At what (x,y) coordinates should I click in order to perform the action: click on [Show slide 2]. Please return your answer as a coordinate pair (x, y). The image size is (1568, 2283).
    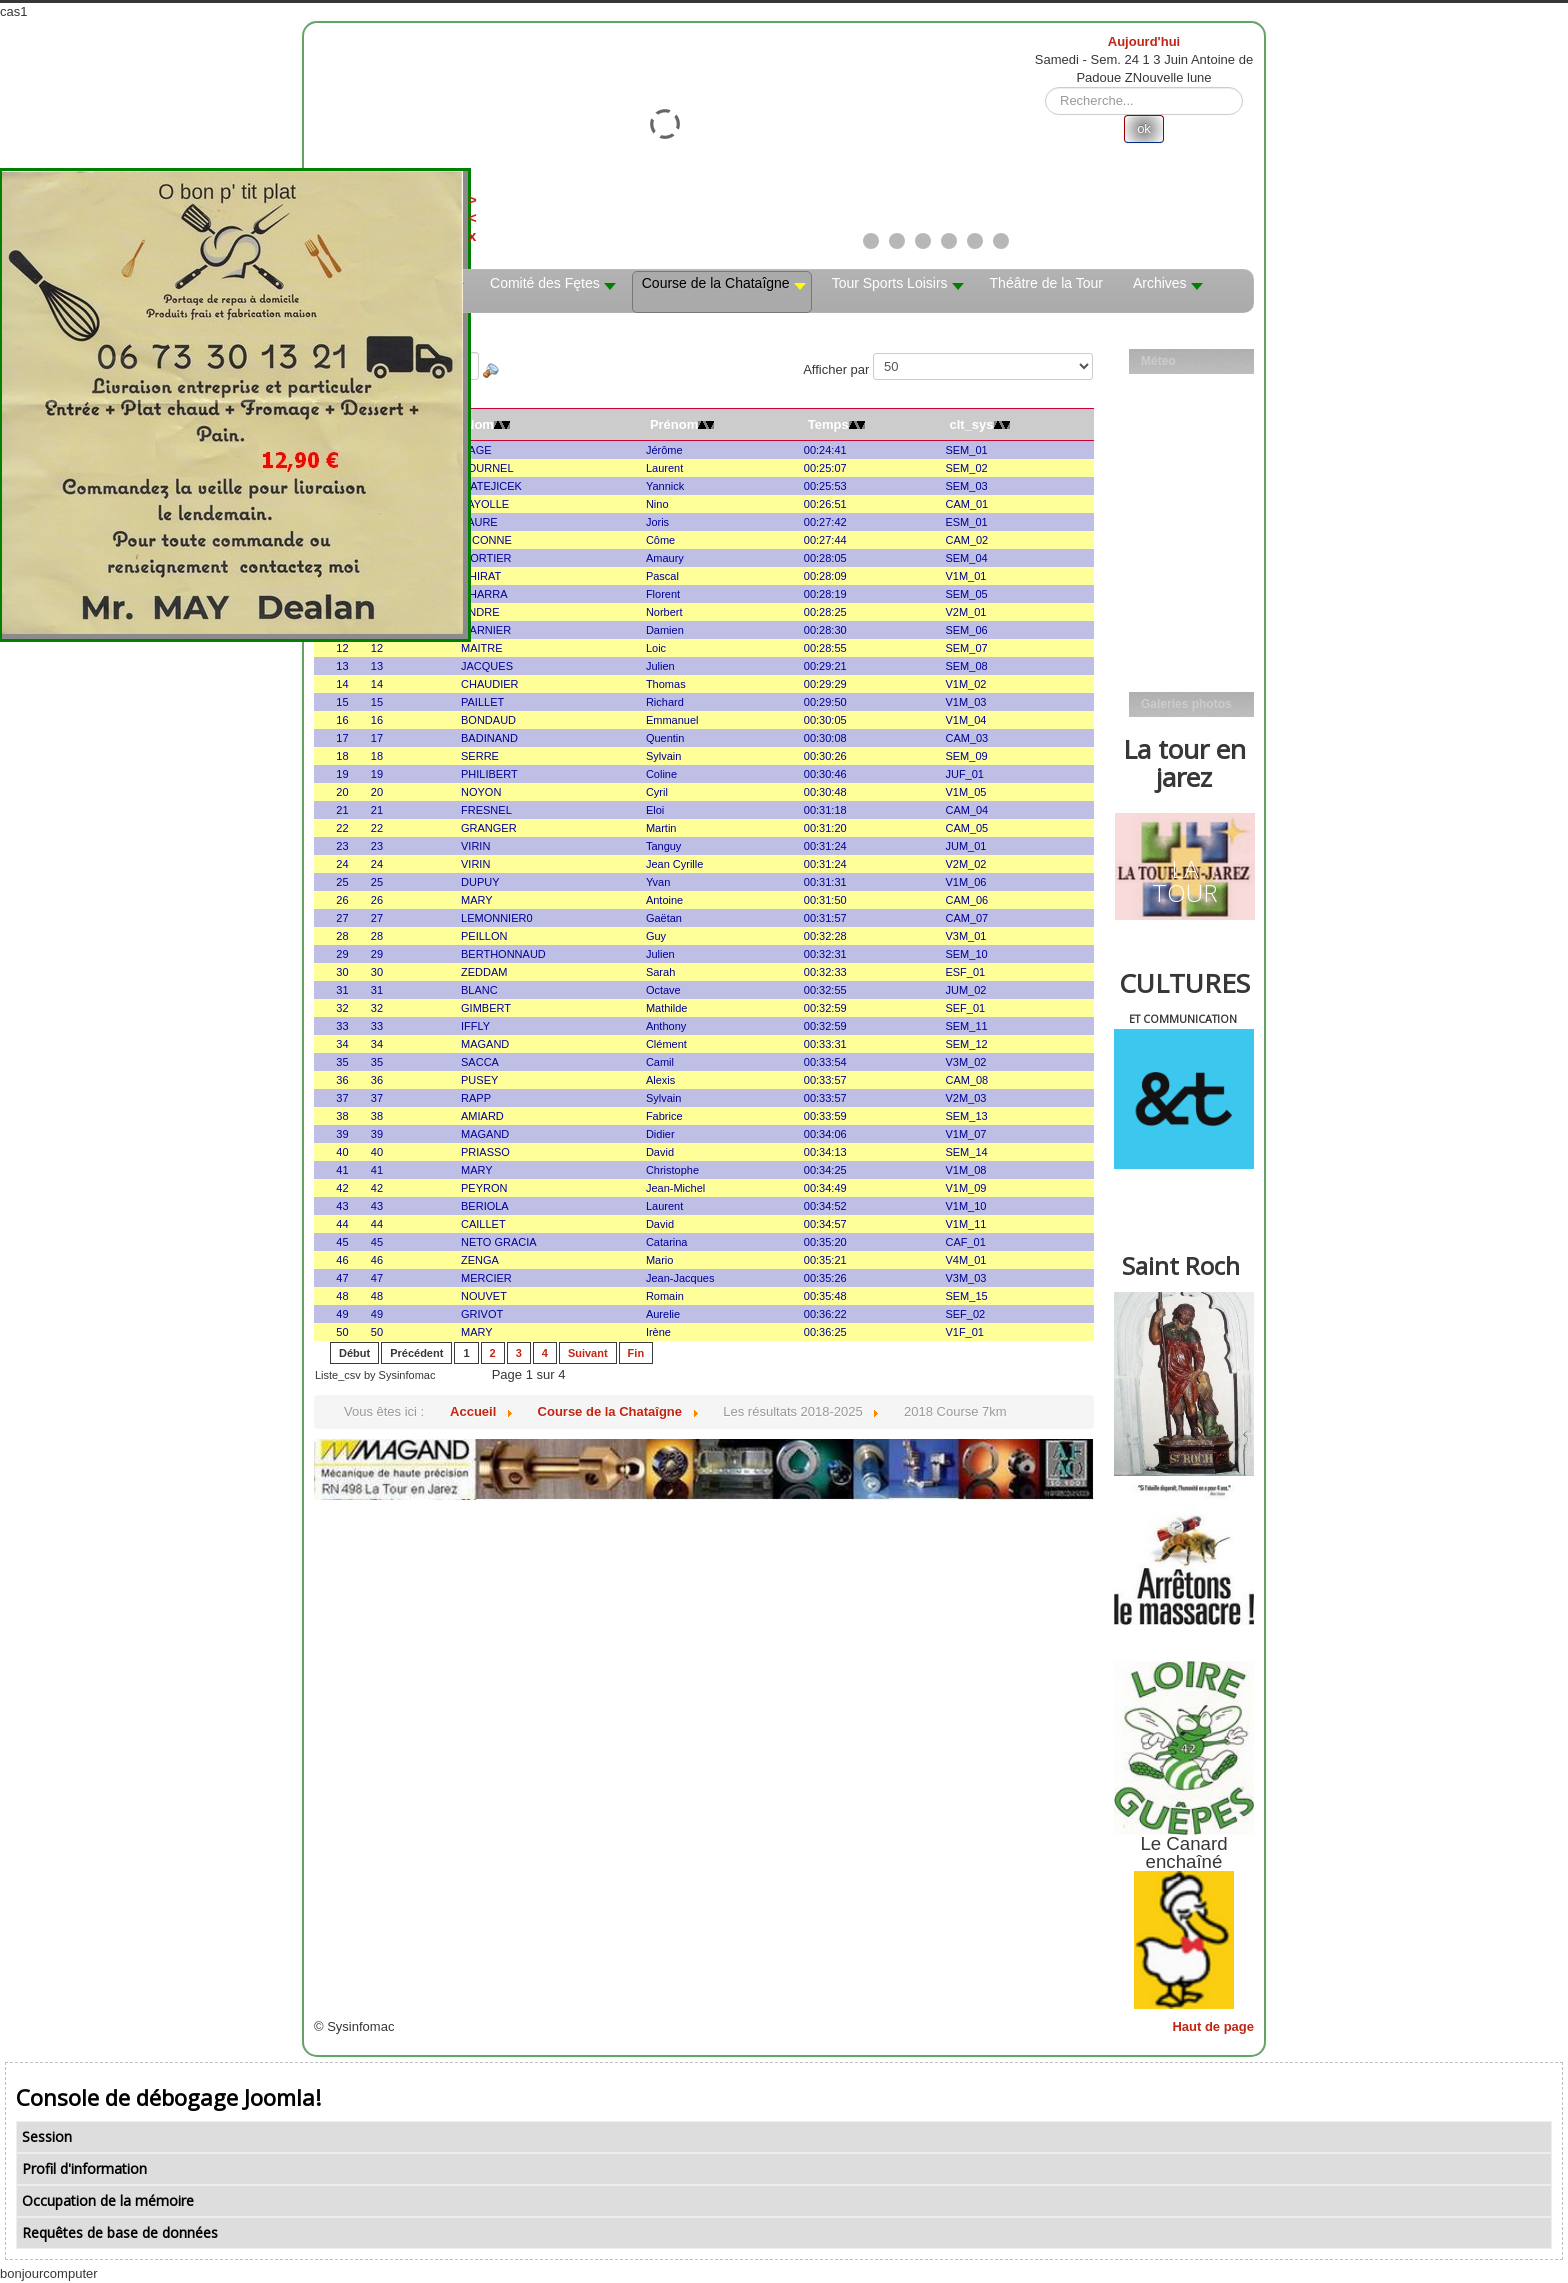
    Looking at the image, I should click on (897, 241).